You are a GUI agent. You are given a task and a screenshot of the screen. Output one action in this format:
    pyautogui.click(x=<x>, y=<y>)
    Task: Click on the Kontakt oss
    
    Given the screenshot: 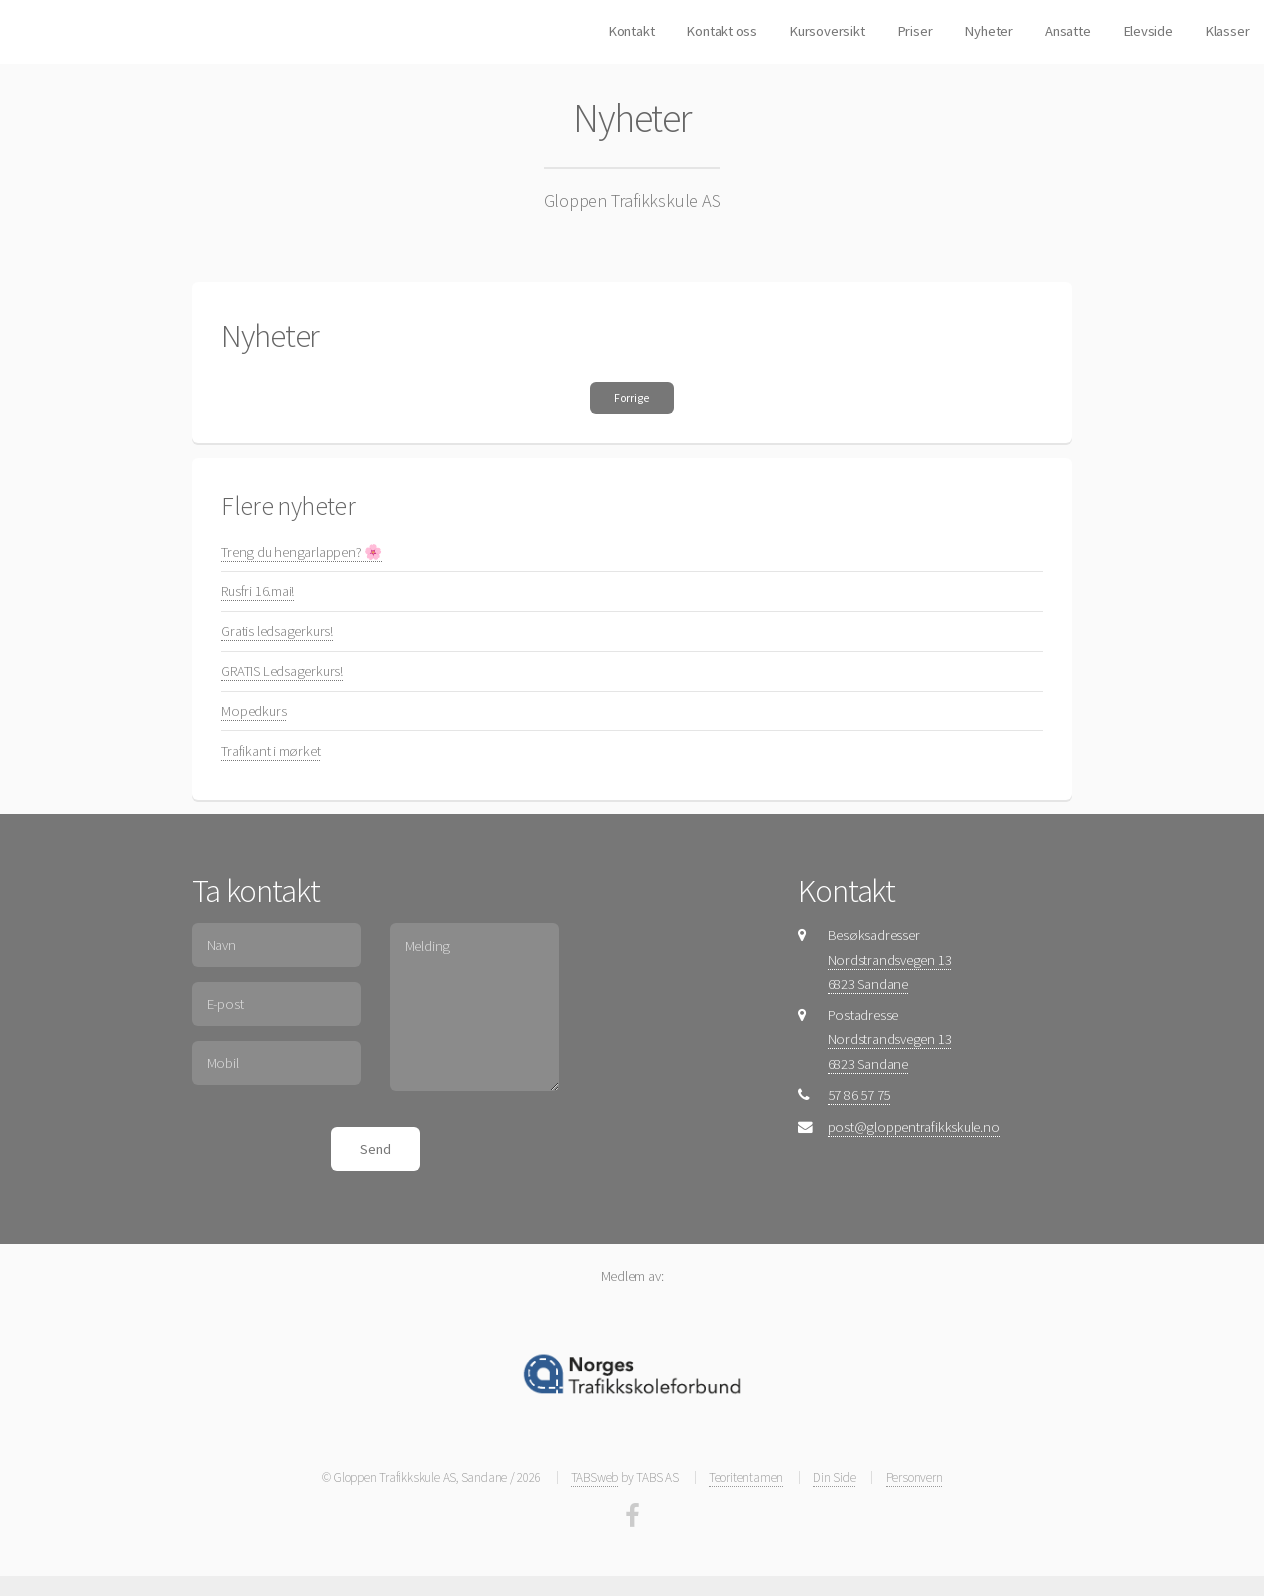 What is the action you would take?
    pyautogui.click(x=721, y=31)
    